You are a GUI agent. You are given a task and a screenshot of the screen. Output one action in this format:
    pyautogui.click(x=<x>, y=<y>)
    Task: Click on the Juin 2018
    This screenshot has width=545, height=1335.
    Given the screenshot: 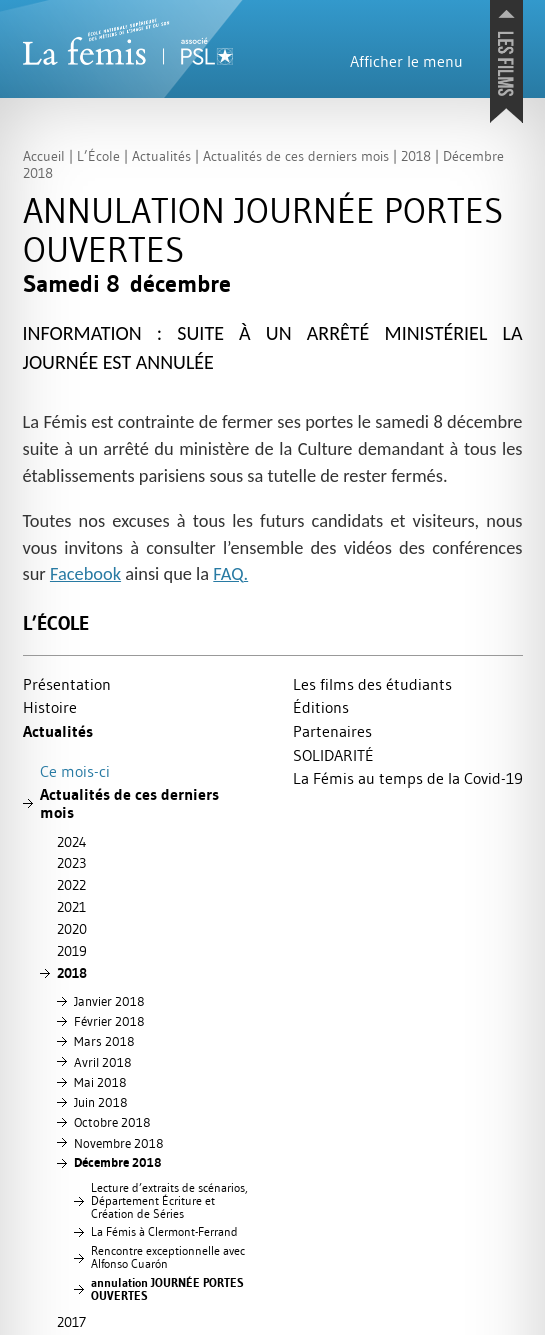 What is the action you would take?
    pyautogui.click(x=100, y=1102)
    